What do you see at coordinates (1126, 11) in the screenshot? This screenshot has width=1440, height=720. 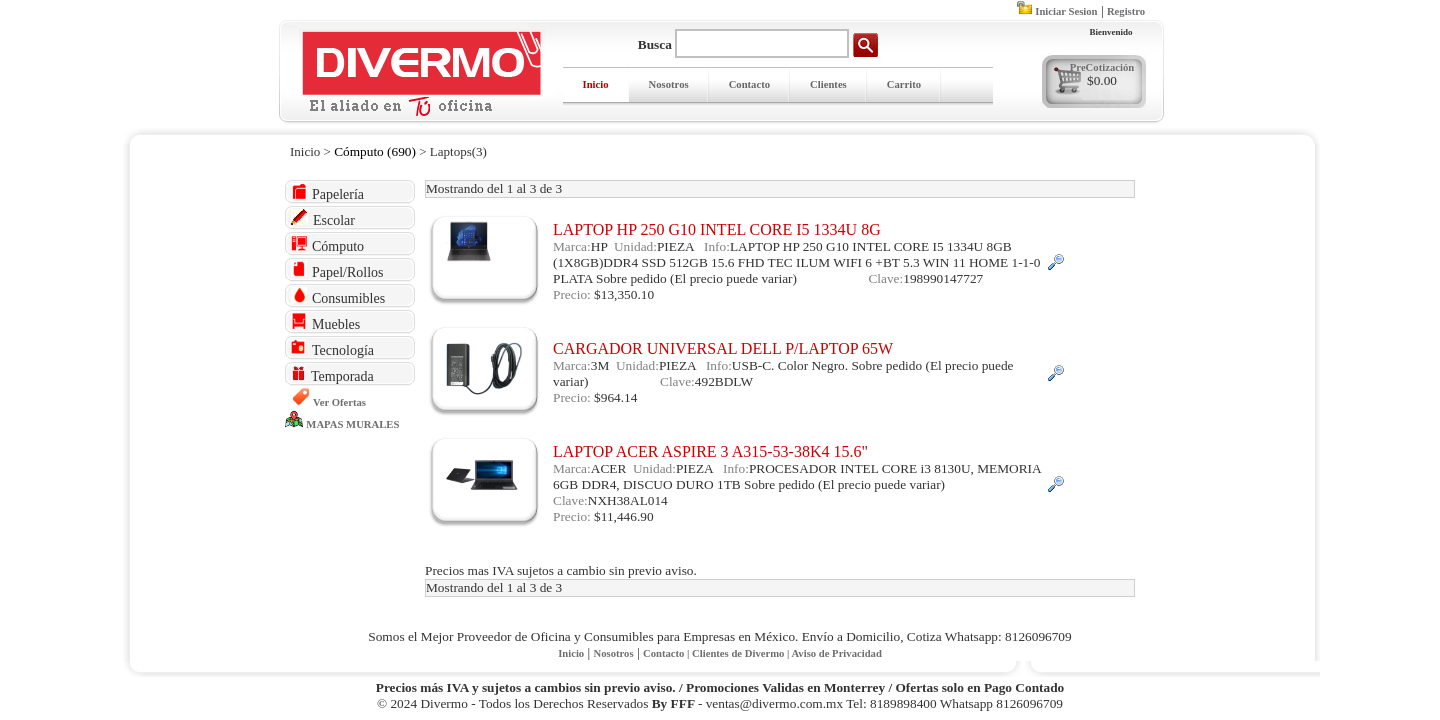 I see `Registro` at bounding box center [1126, 11].